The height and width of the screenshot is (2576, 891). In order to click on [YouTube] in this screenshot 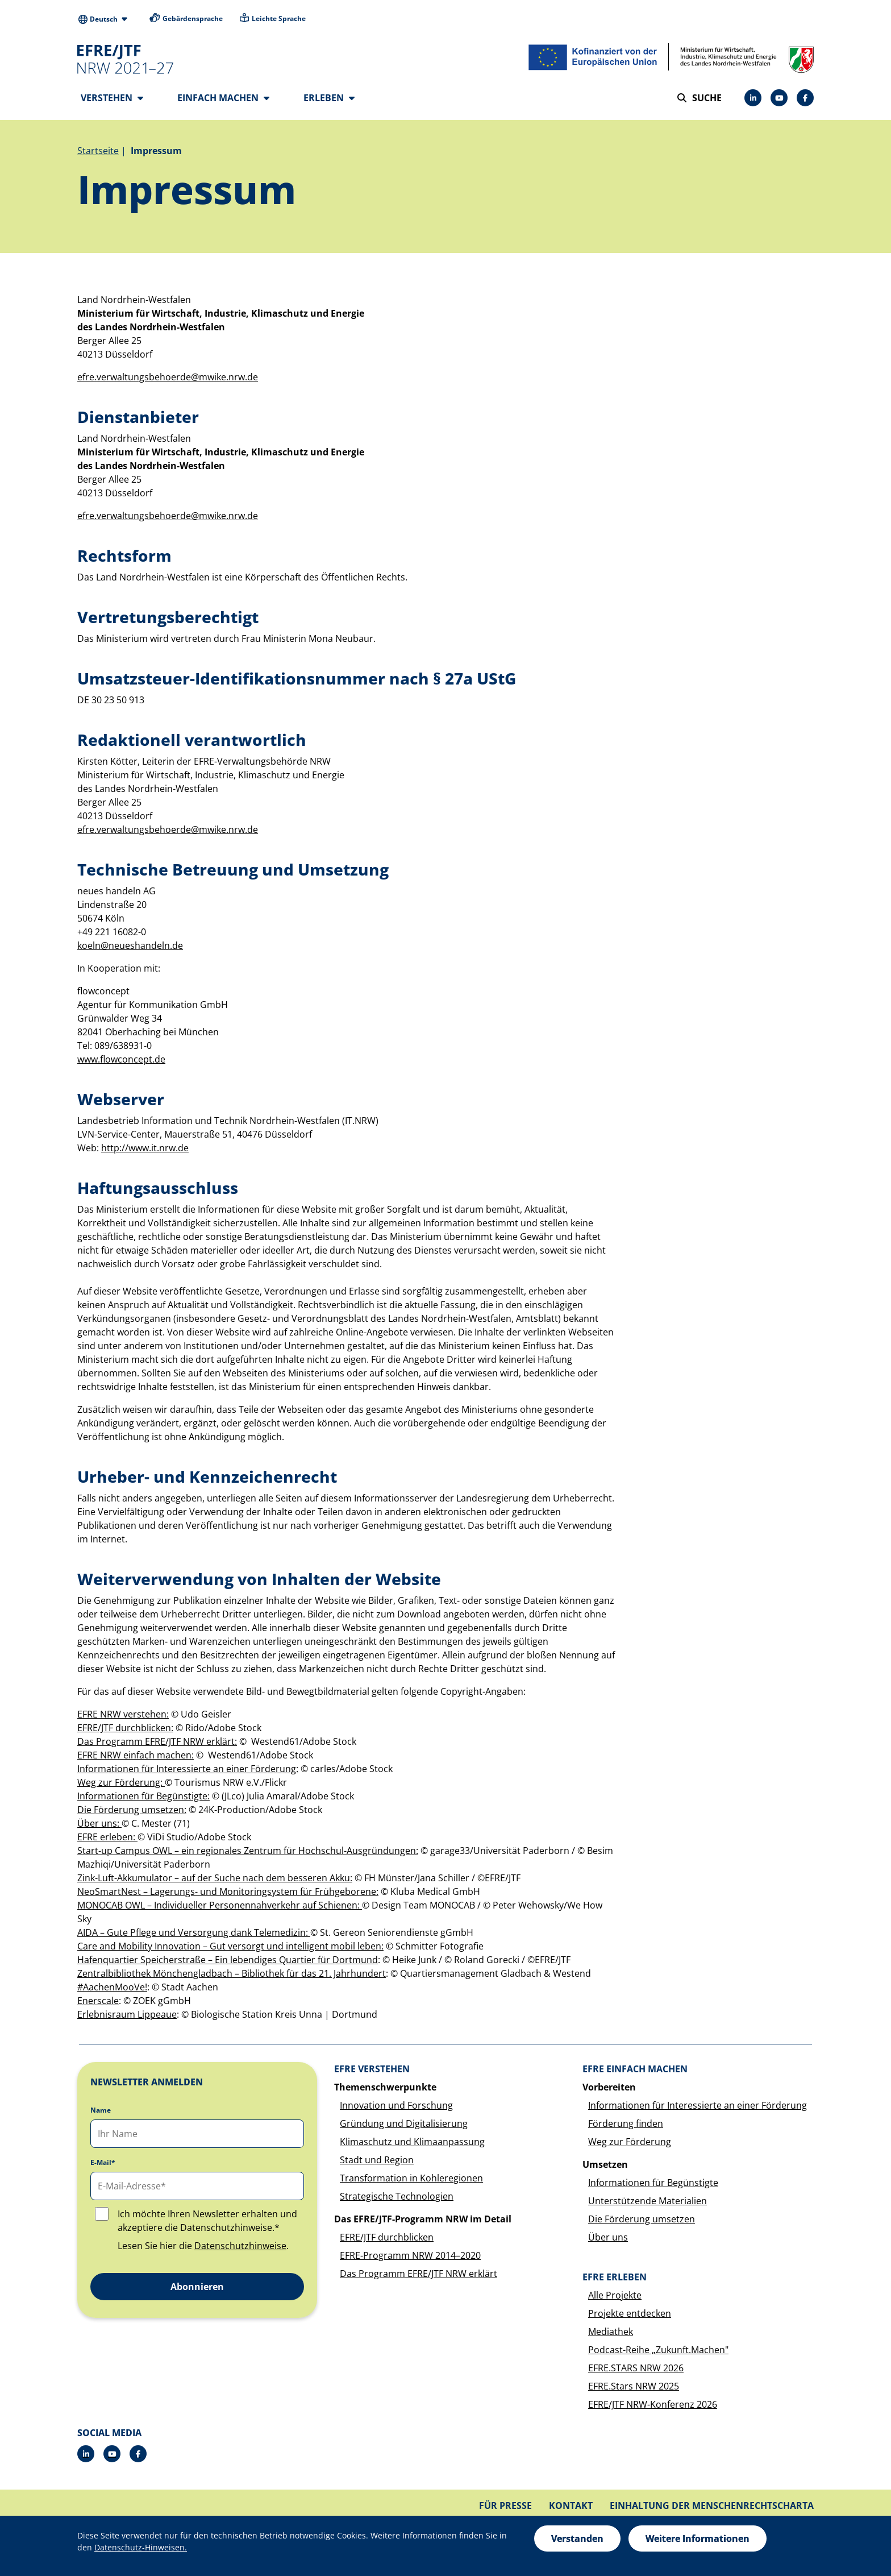, I will do `click(779, 97)`.